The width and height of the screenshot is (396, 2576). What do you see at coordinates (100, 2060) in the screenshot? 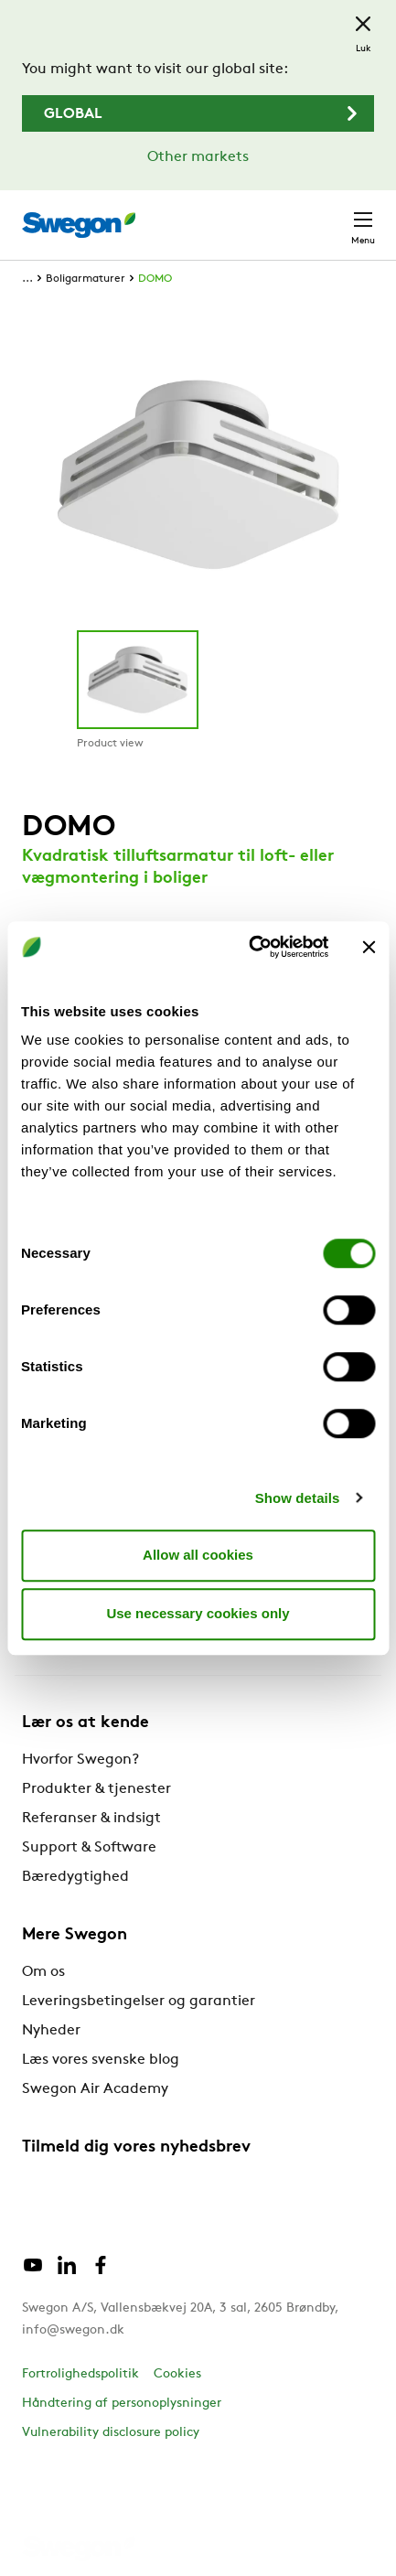
I see `Læs vores svenske blog` at bounding box center [100, 2060].